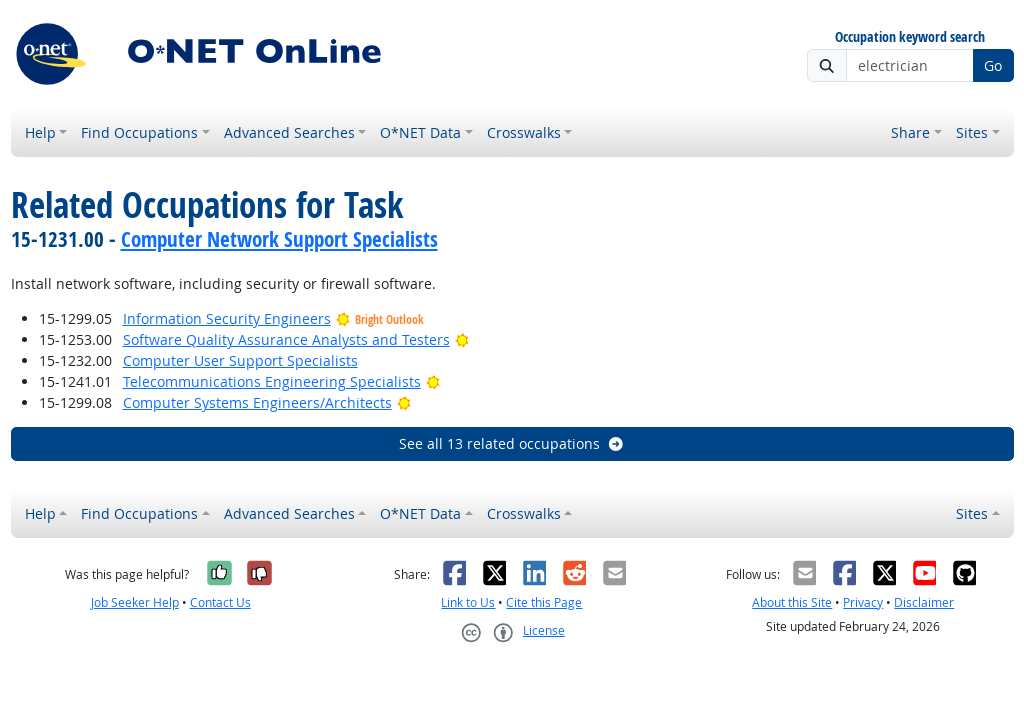  Describe the element at coordinates (139, 132) in the screenshot. I see `Find Occupations` at that location.